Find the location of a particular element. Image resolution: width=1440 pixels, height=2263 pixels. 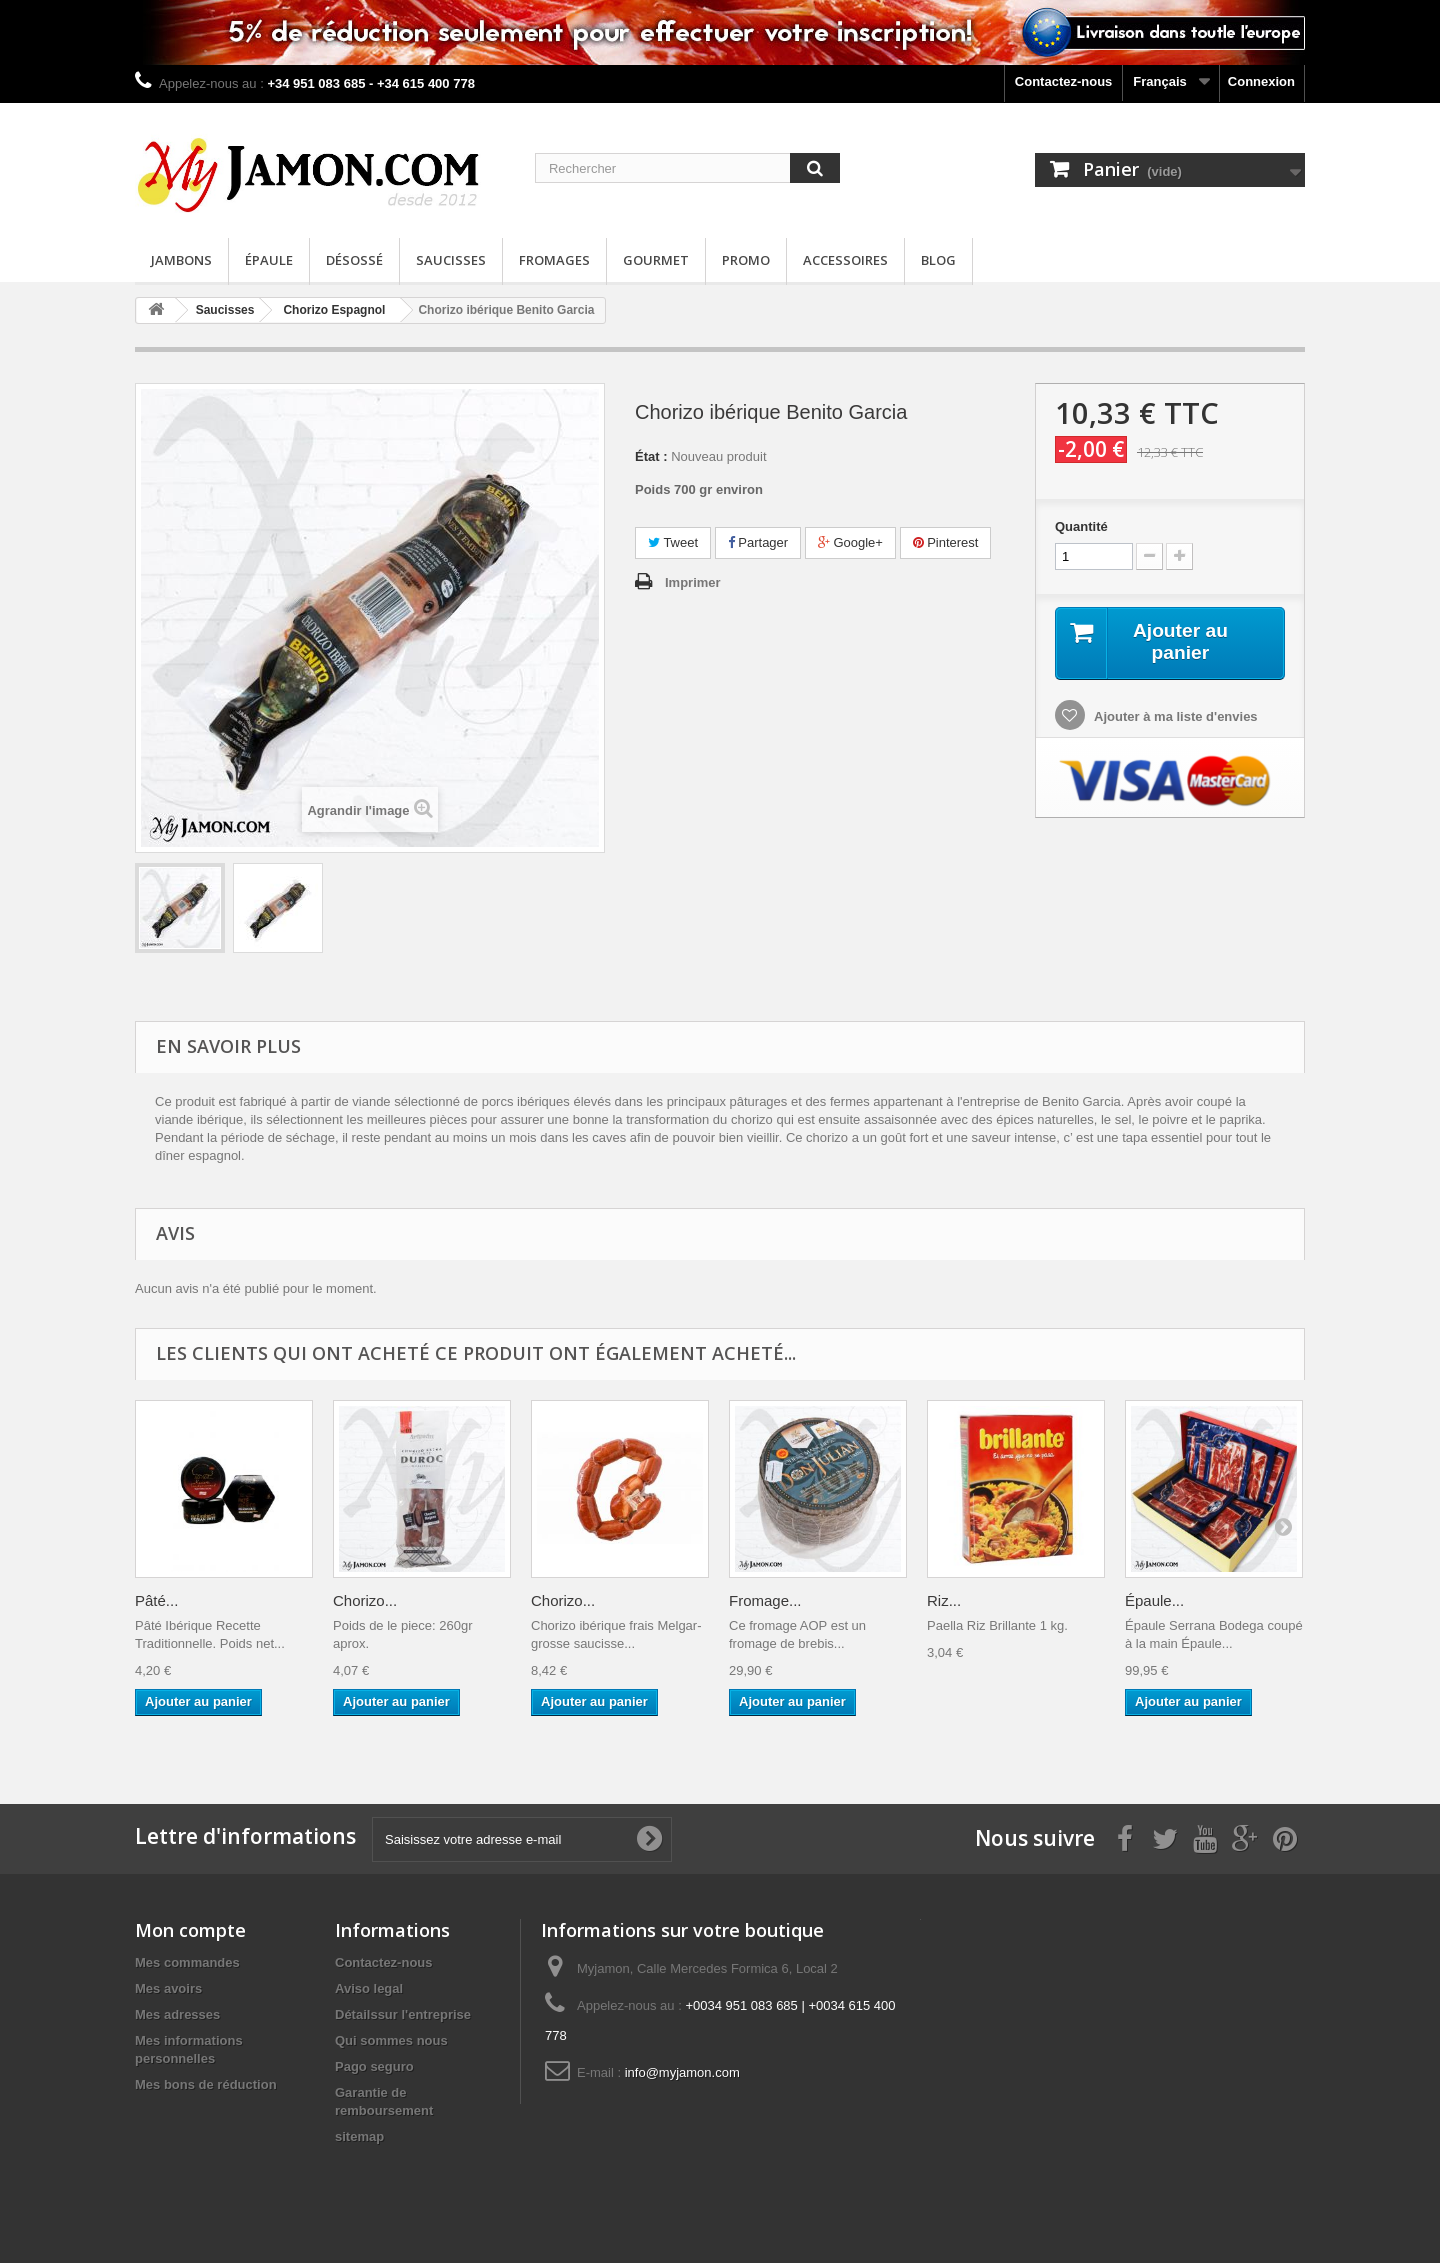

Jambons is located at coordinates (181, 260).